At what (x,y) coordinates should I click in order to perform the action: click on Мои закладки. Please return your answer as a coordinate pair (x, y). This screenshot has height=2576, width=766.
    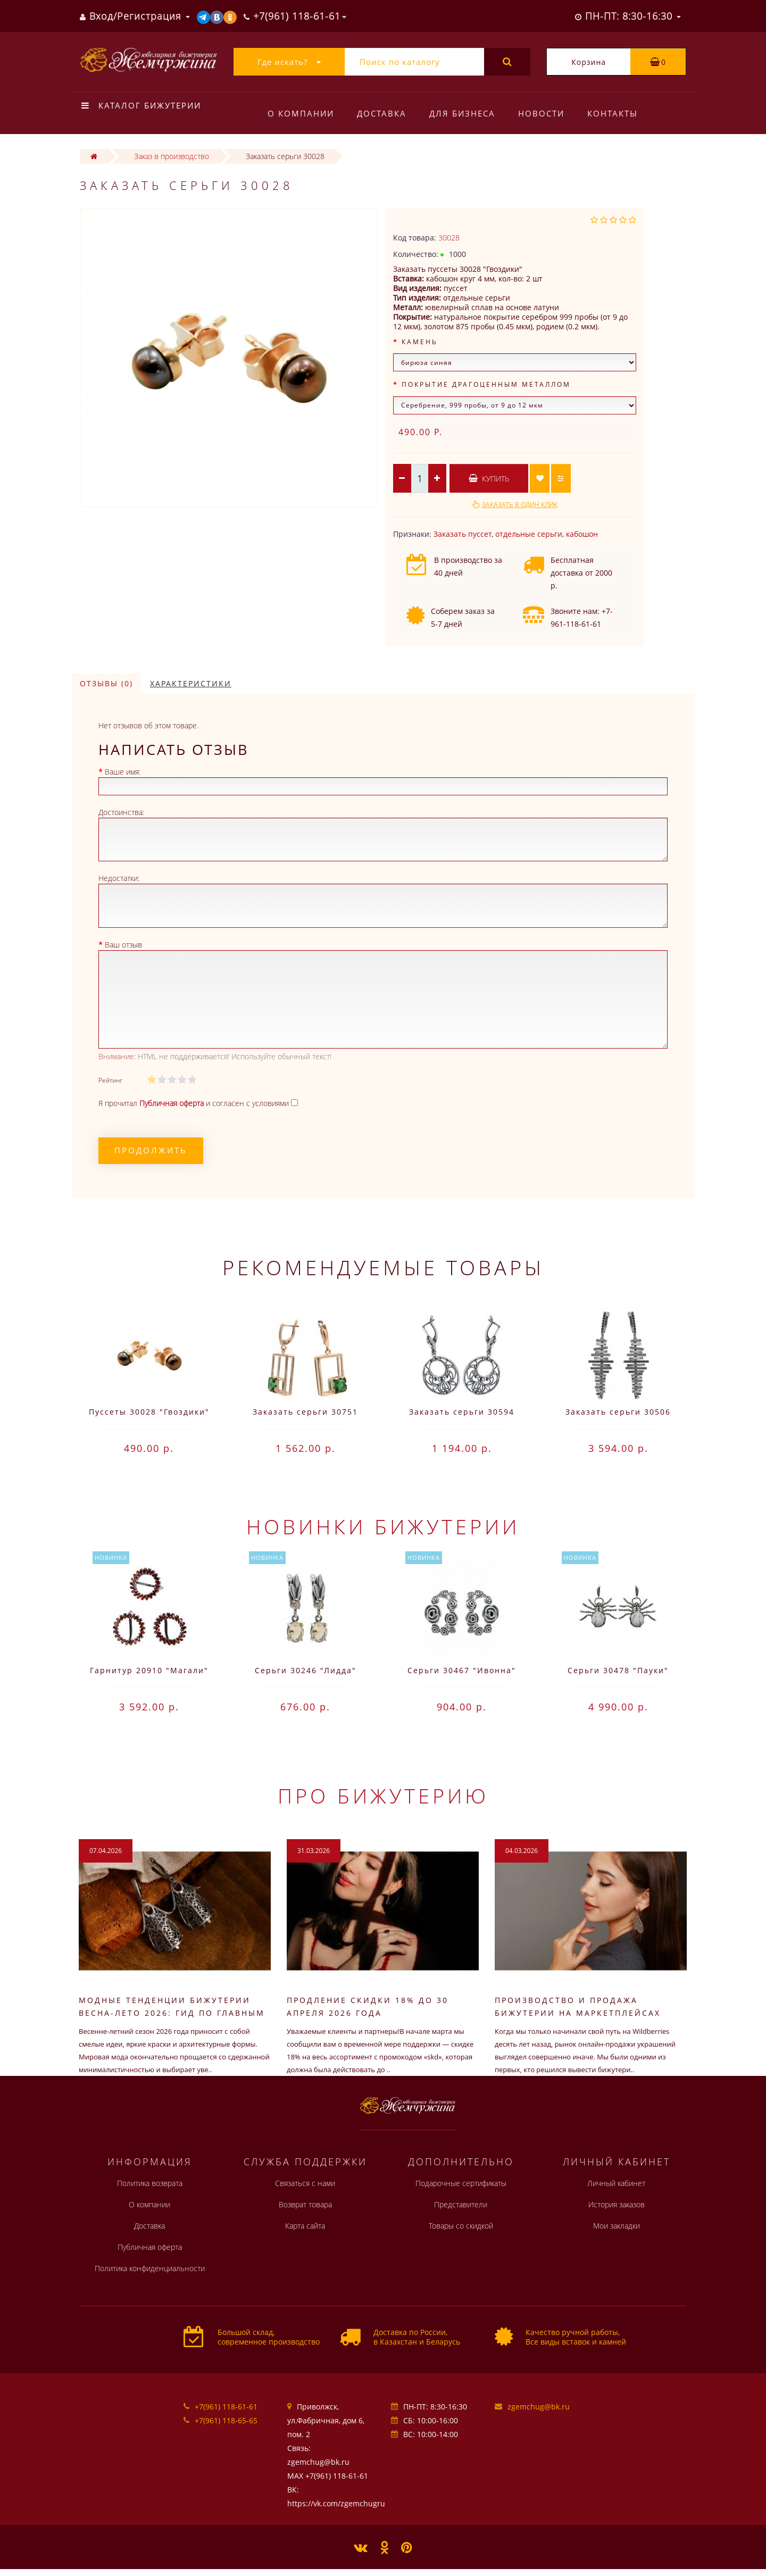
    Looking at the image, I should click on (616, 2226).